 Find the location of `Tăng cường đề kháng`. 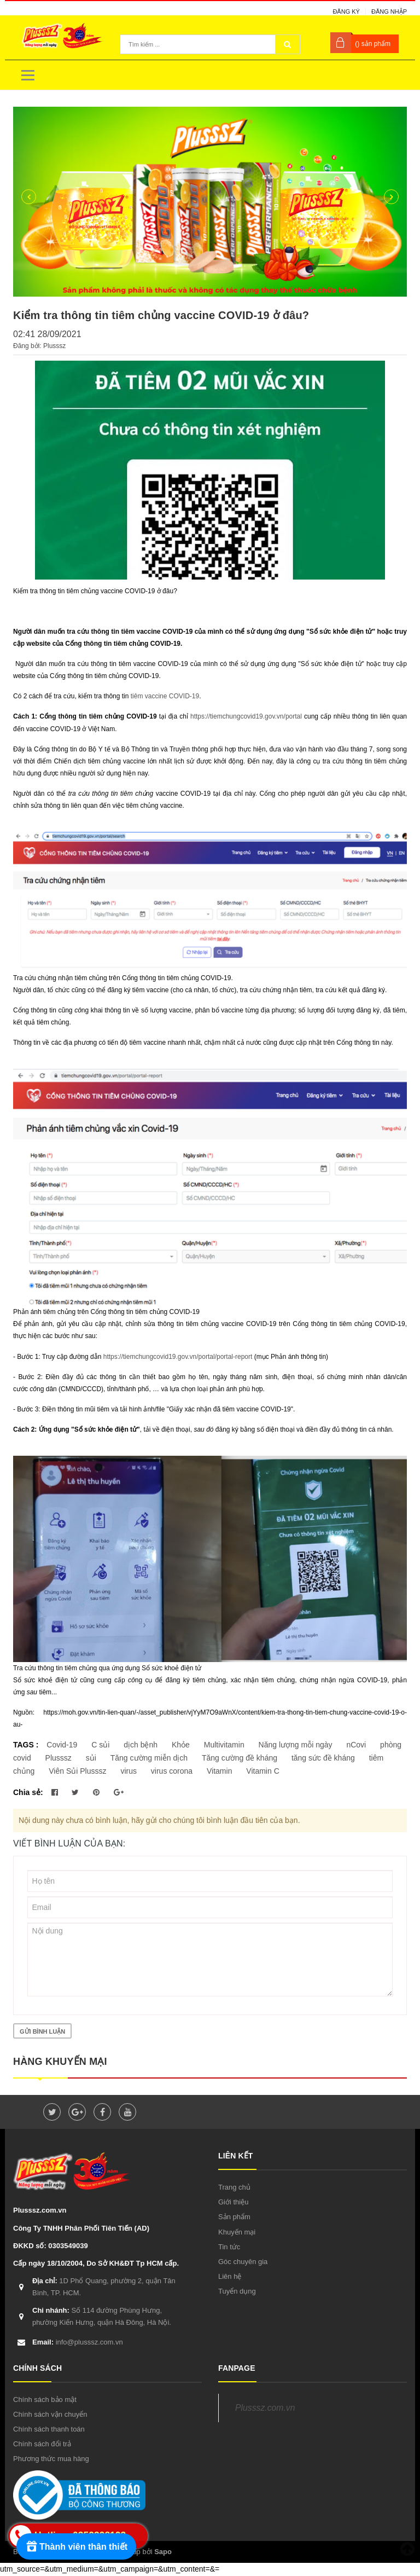

Tăng cường đề kháng is located at coordinates (239, 1757).